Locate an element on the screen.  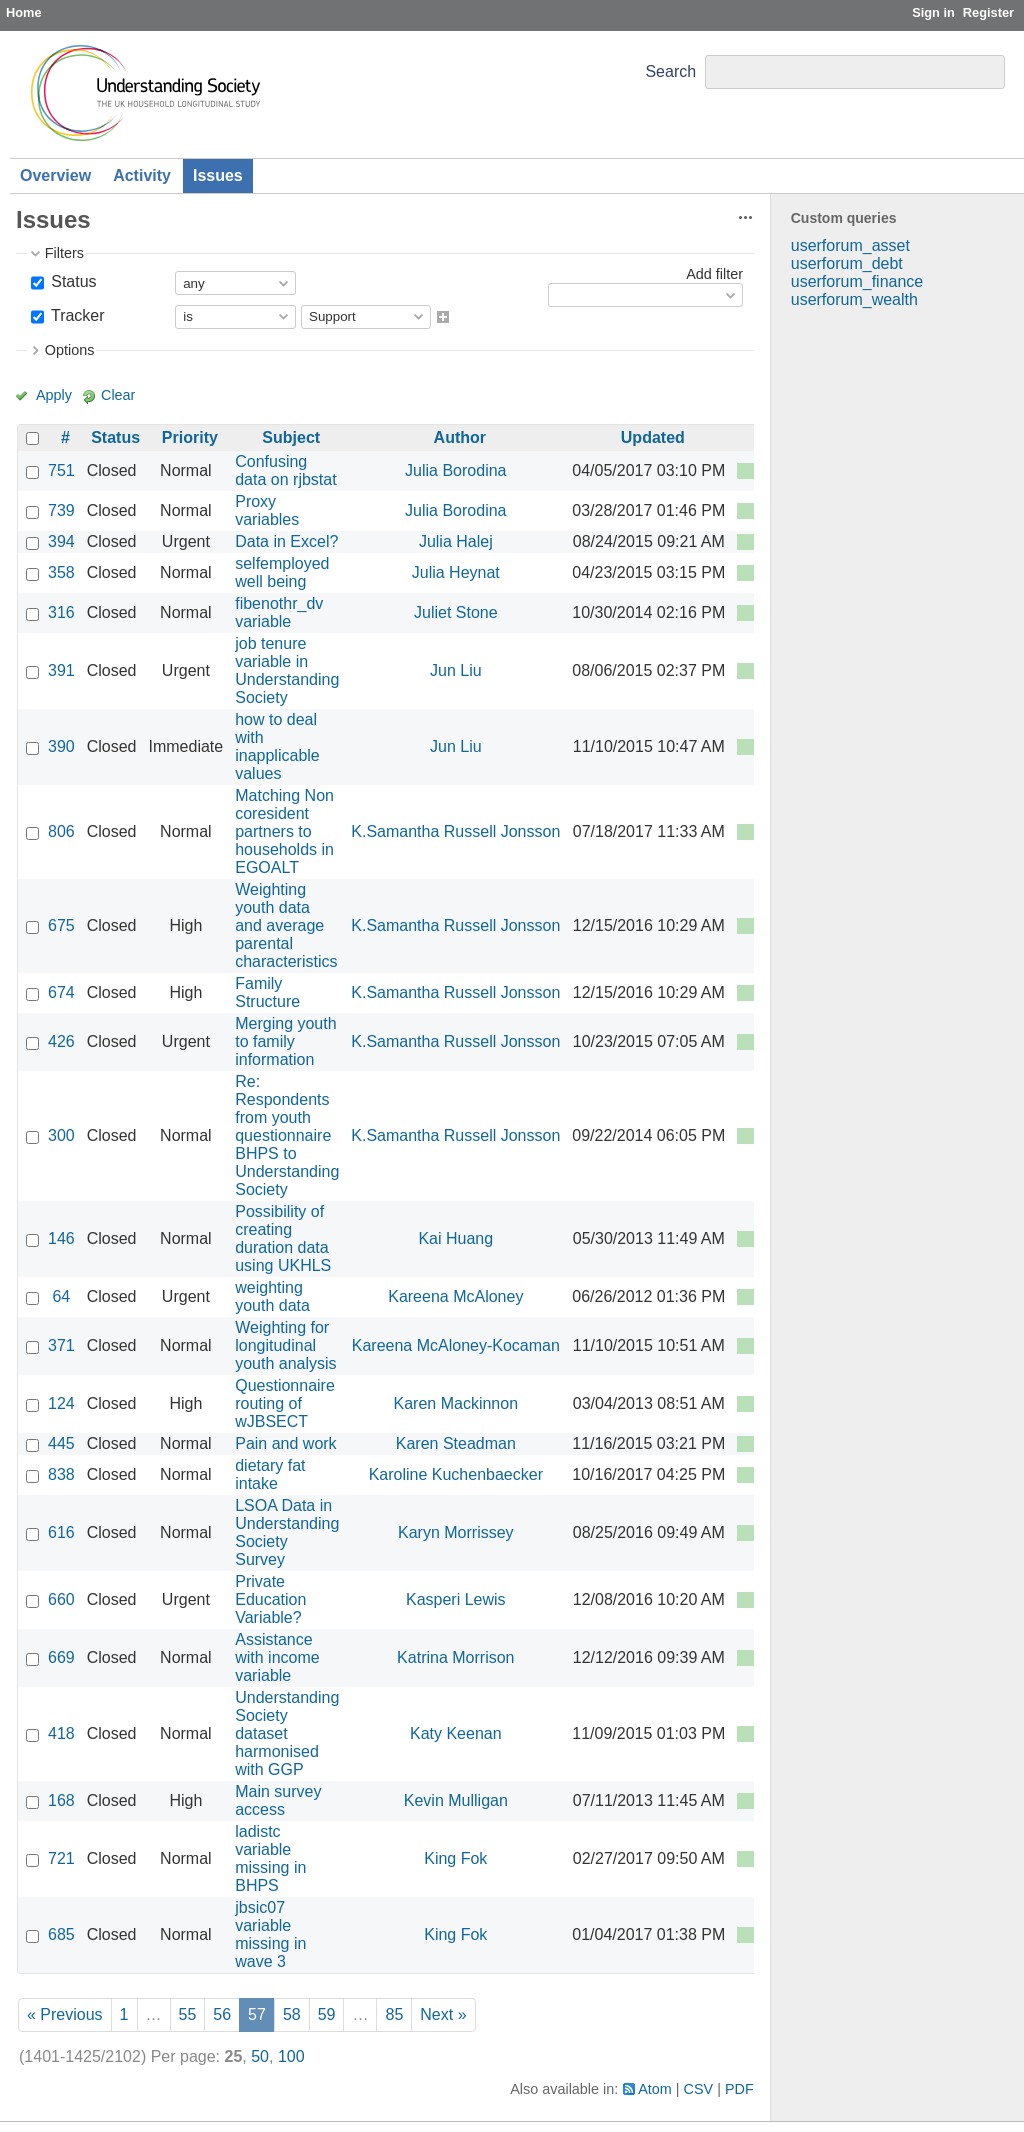
Jun Liu is located at coordinates (456, 670).